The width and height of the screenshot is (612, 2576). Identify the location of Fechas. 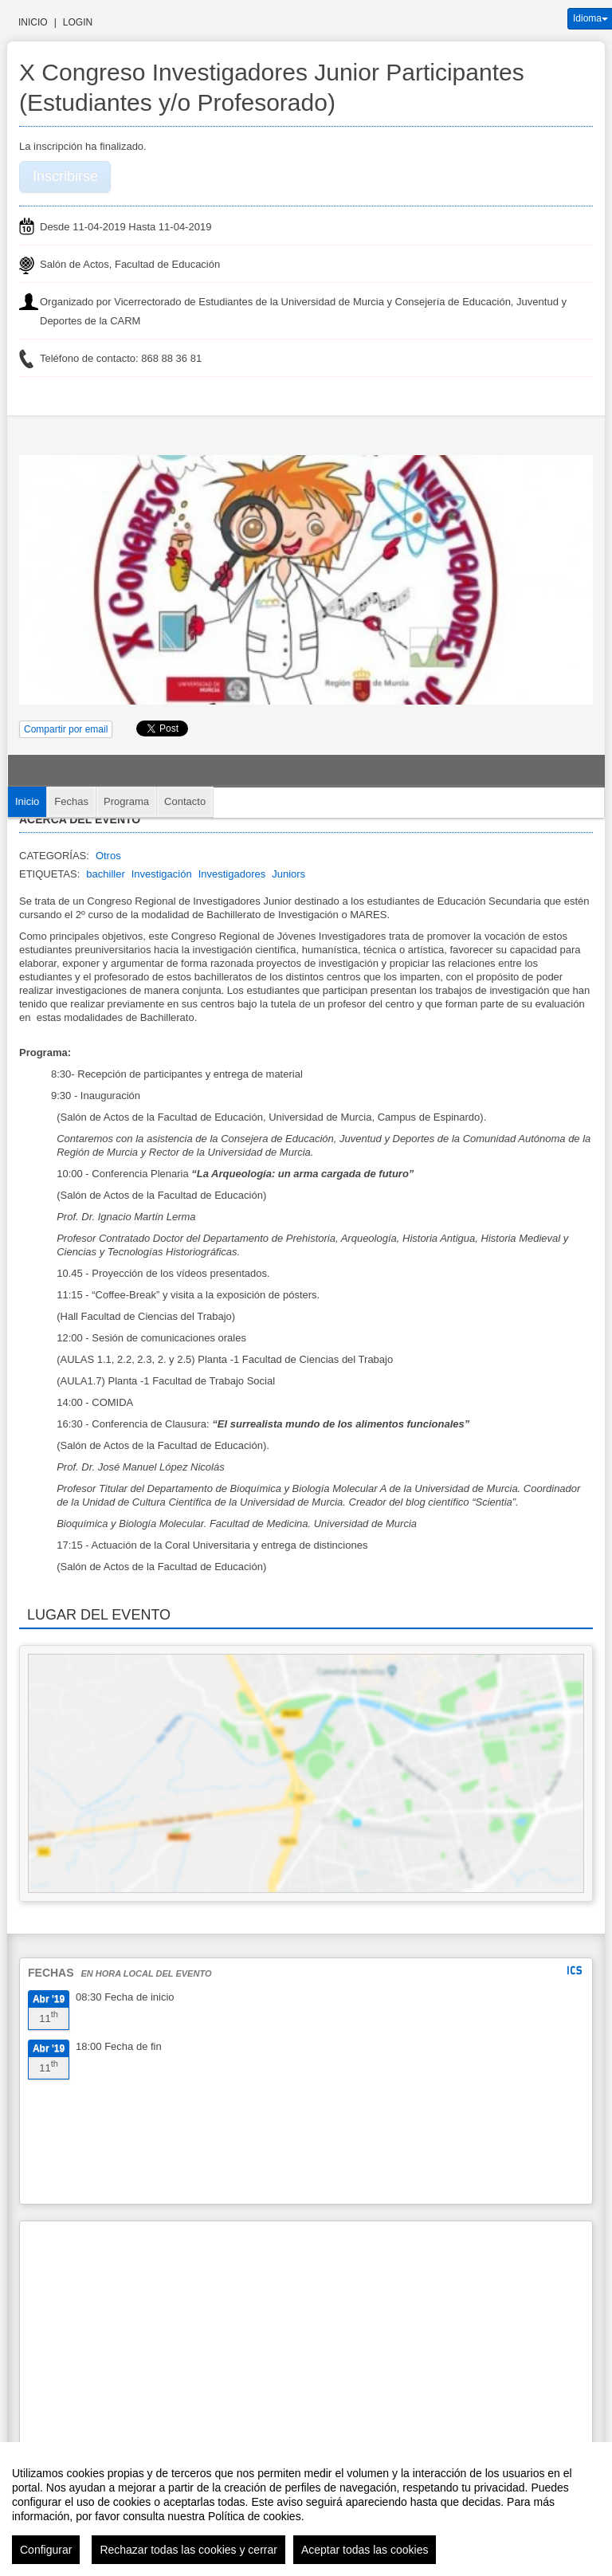
(71, 801).